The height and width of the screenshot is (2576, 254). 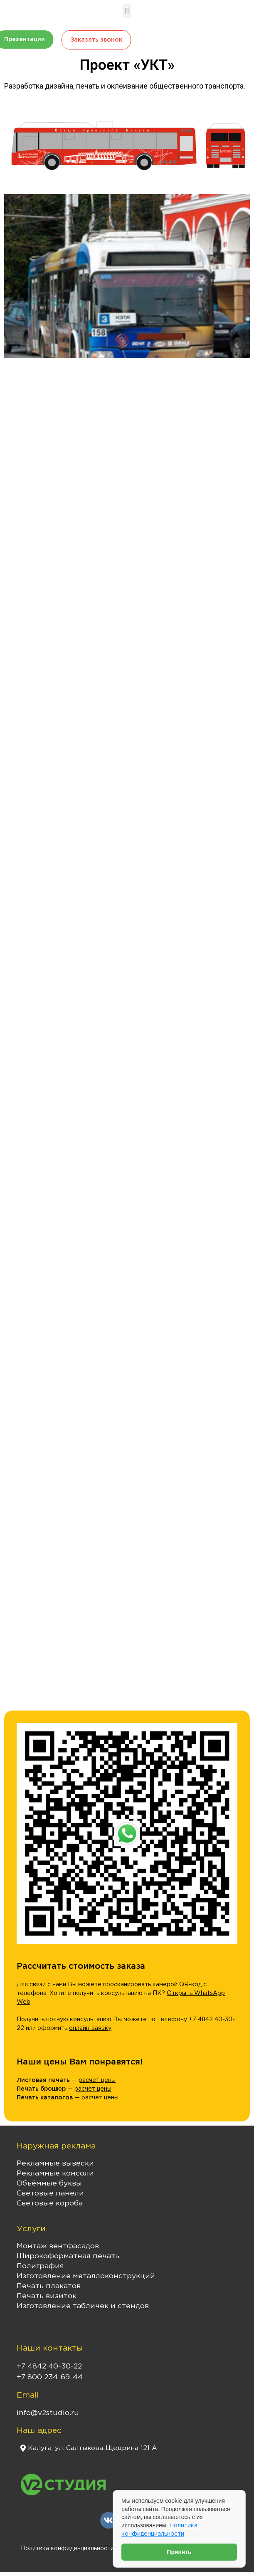 I want to click on Световые короба, so click(x=50, y=2203).